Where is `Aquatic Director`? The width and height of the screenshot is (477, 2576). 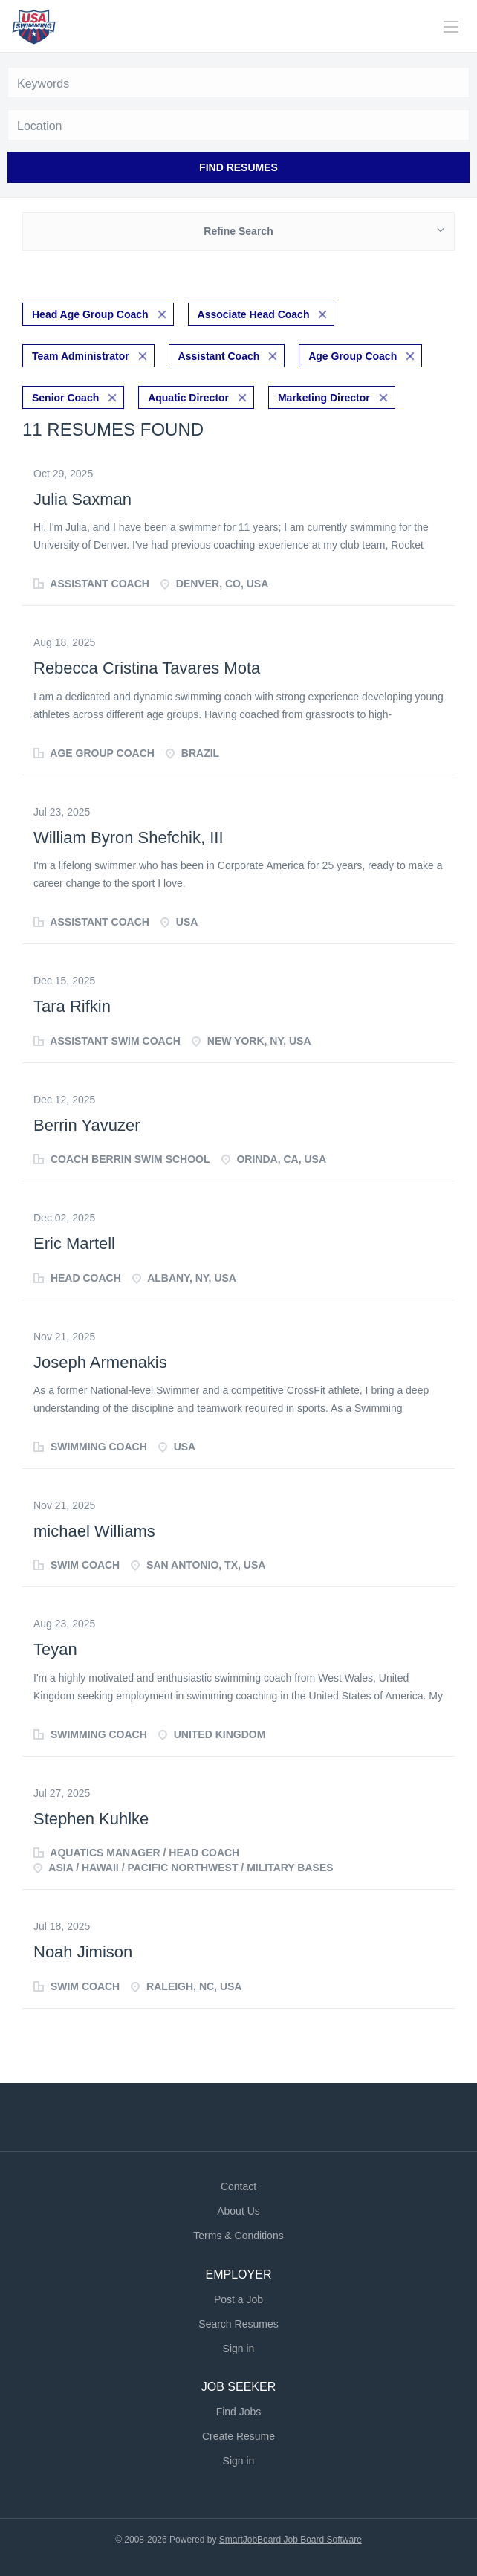
Aquatic Director is located at coordinates (188, 398).